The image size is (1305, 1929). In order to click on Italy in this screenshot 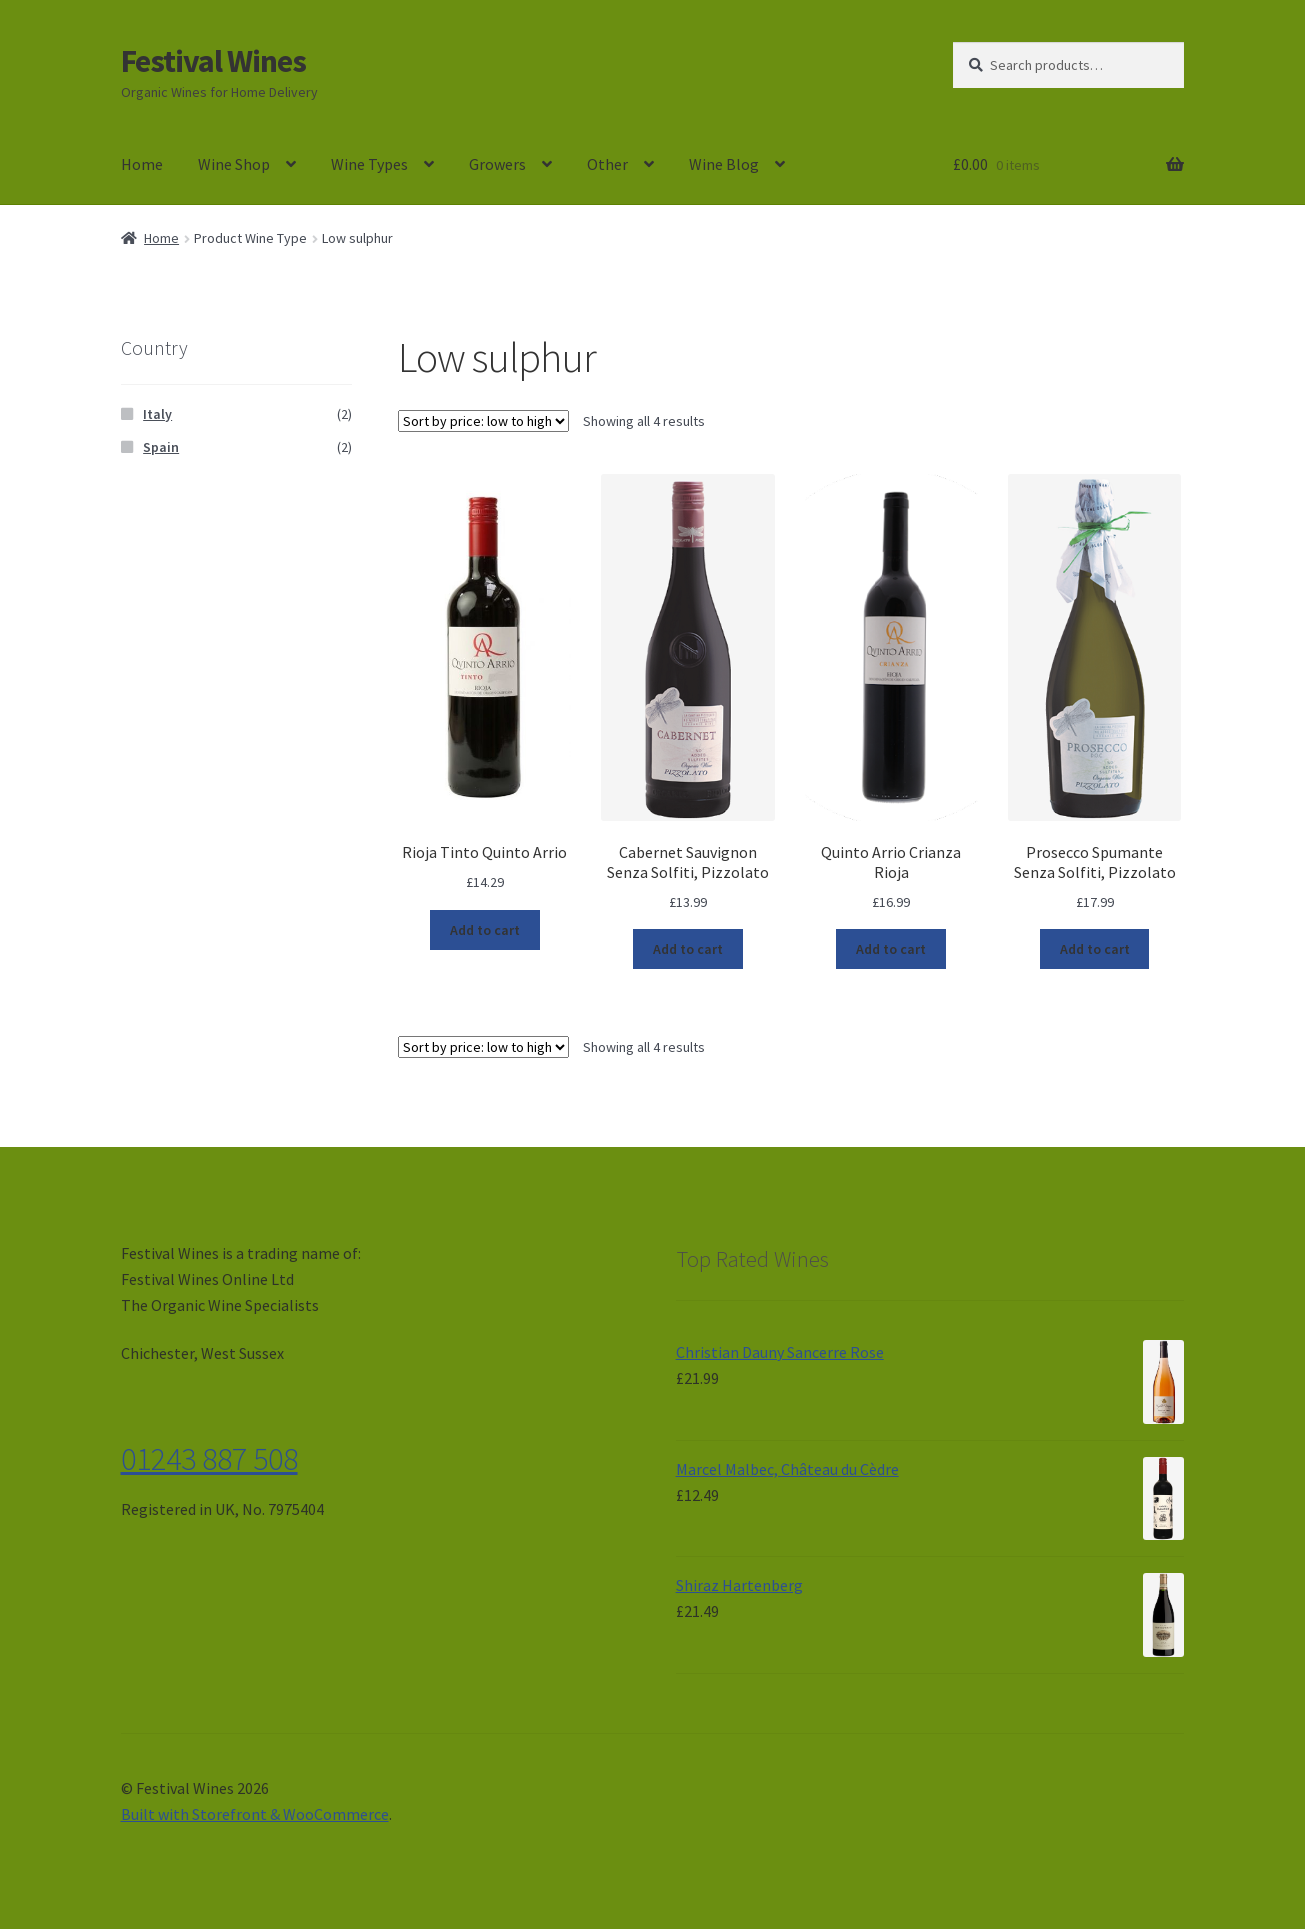, I will do `click(157, 414)`.